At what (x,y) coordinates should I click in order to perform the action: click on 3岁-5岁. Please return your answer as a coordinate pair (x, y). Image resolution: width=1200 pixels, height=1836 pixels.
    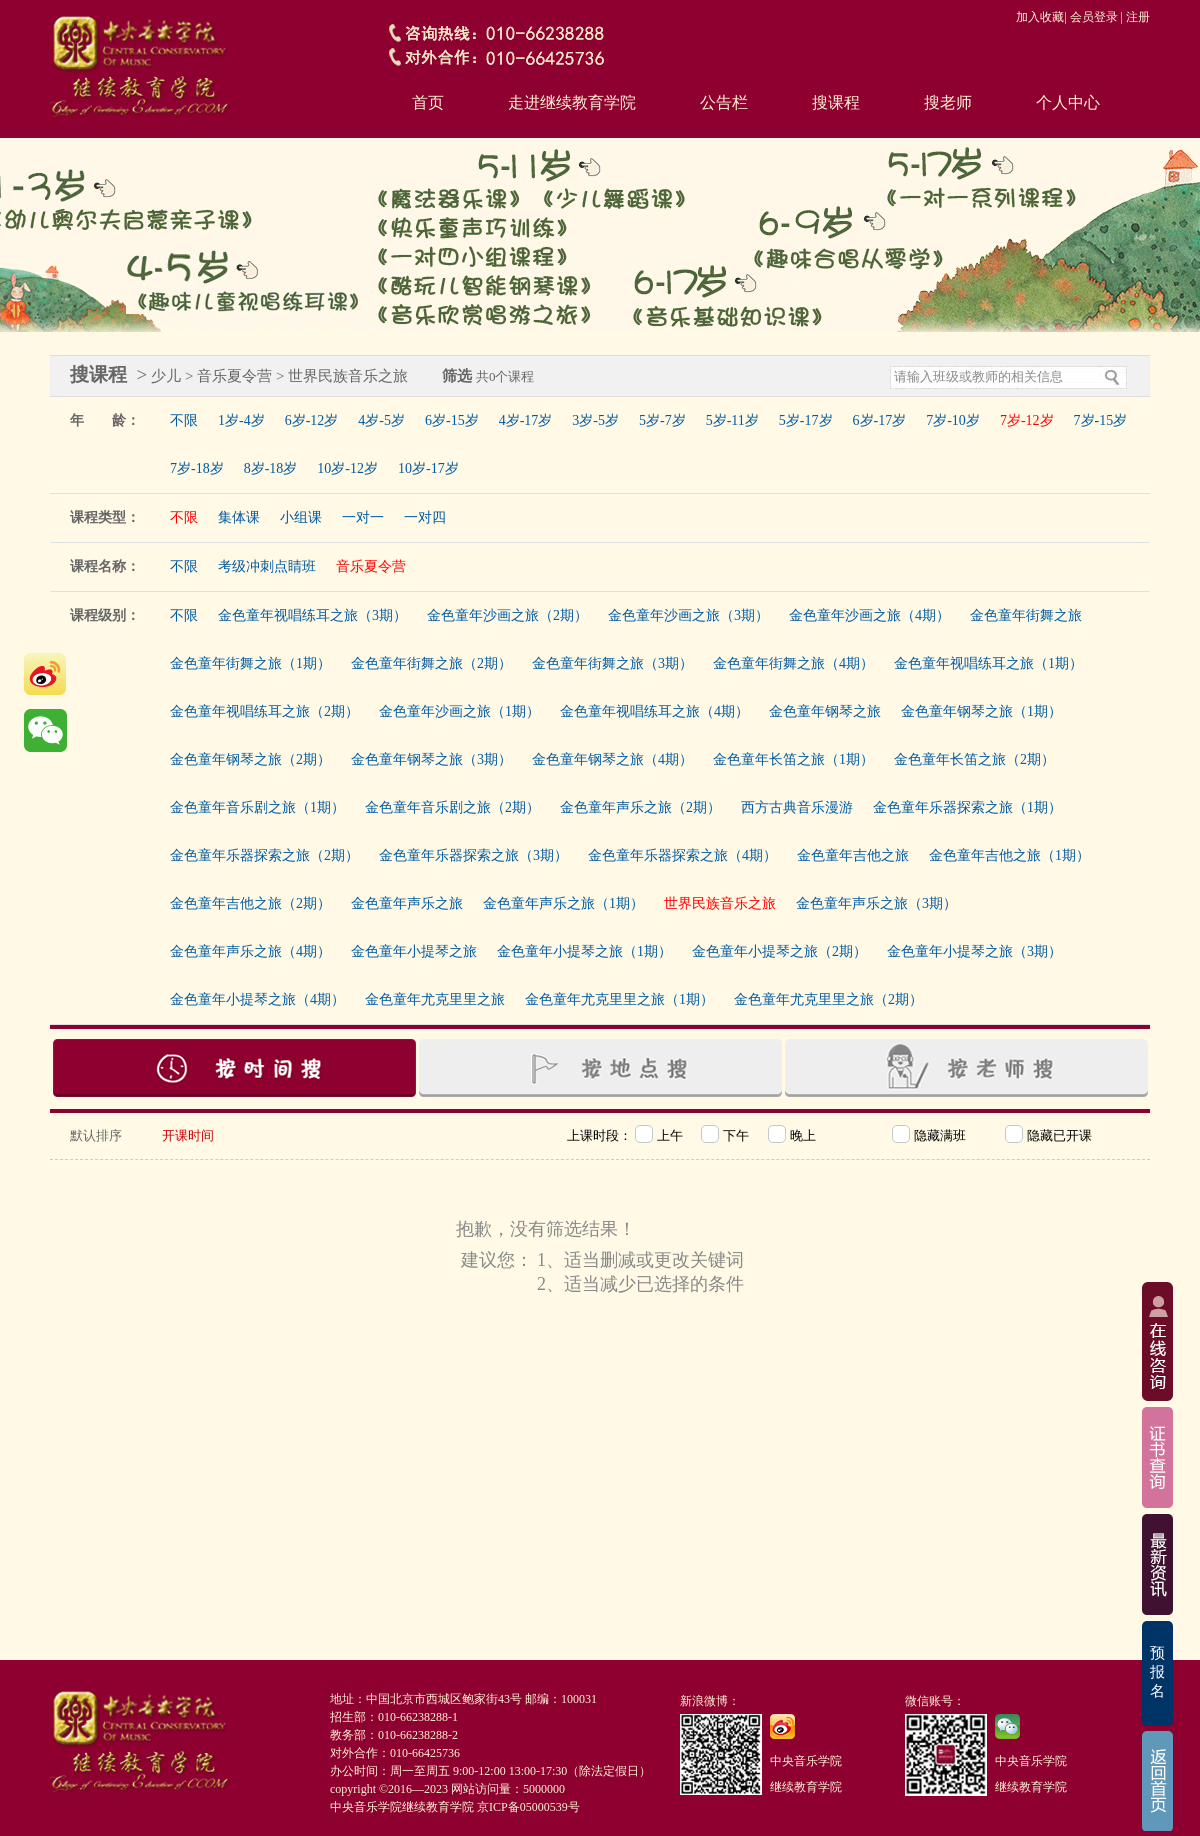
    Looking at the image, I should click on (595, 420).